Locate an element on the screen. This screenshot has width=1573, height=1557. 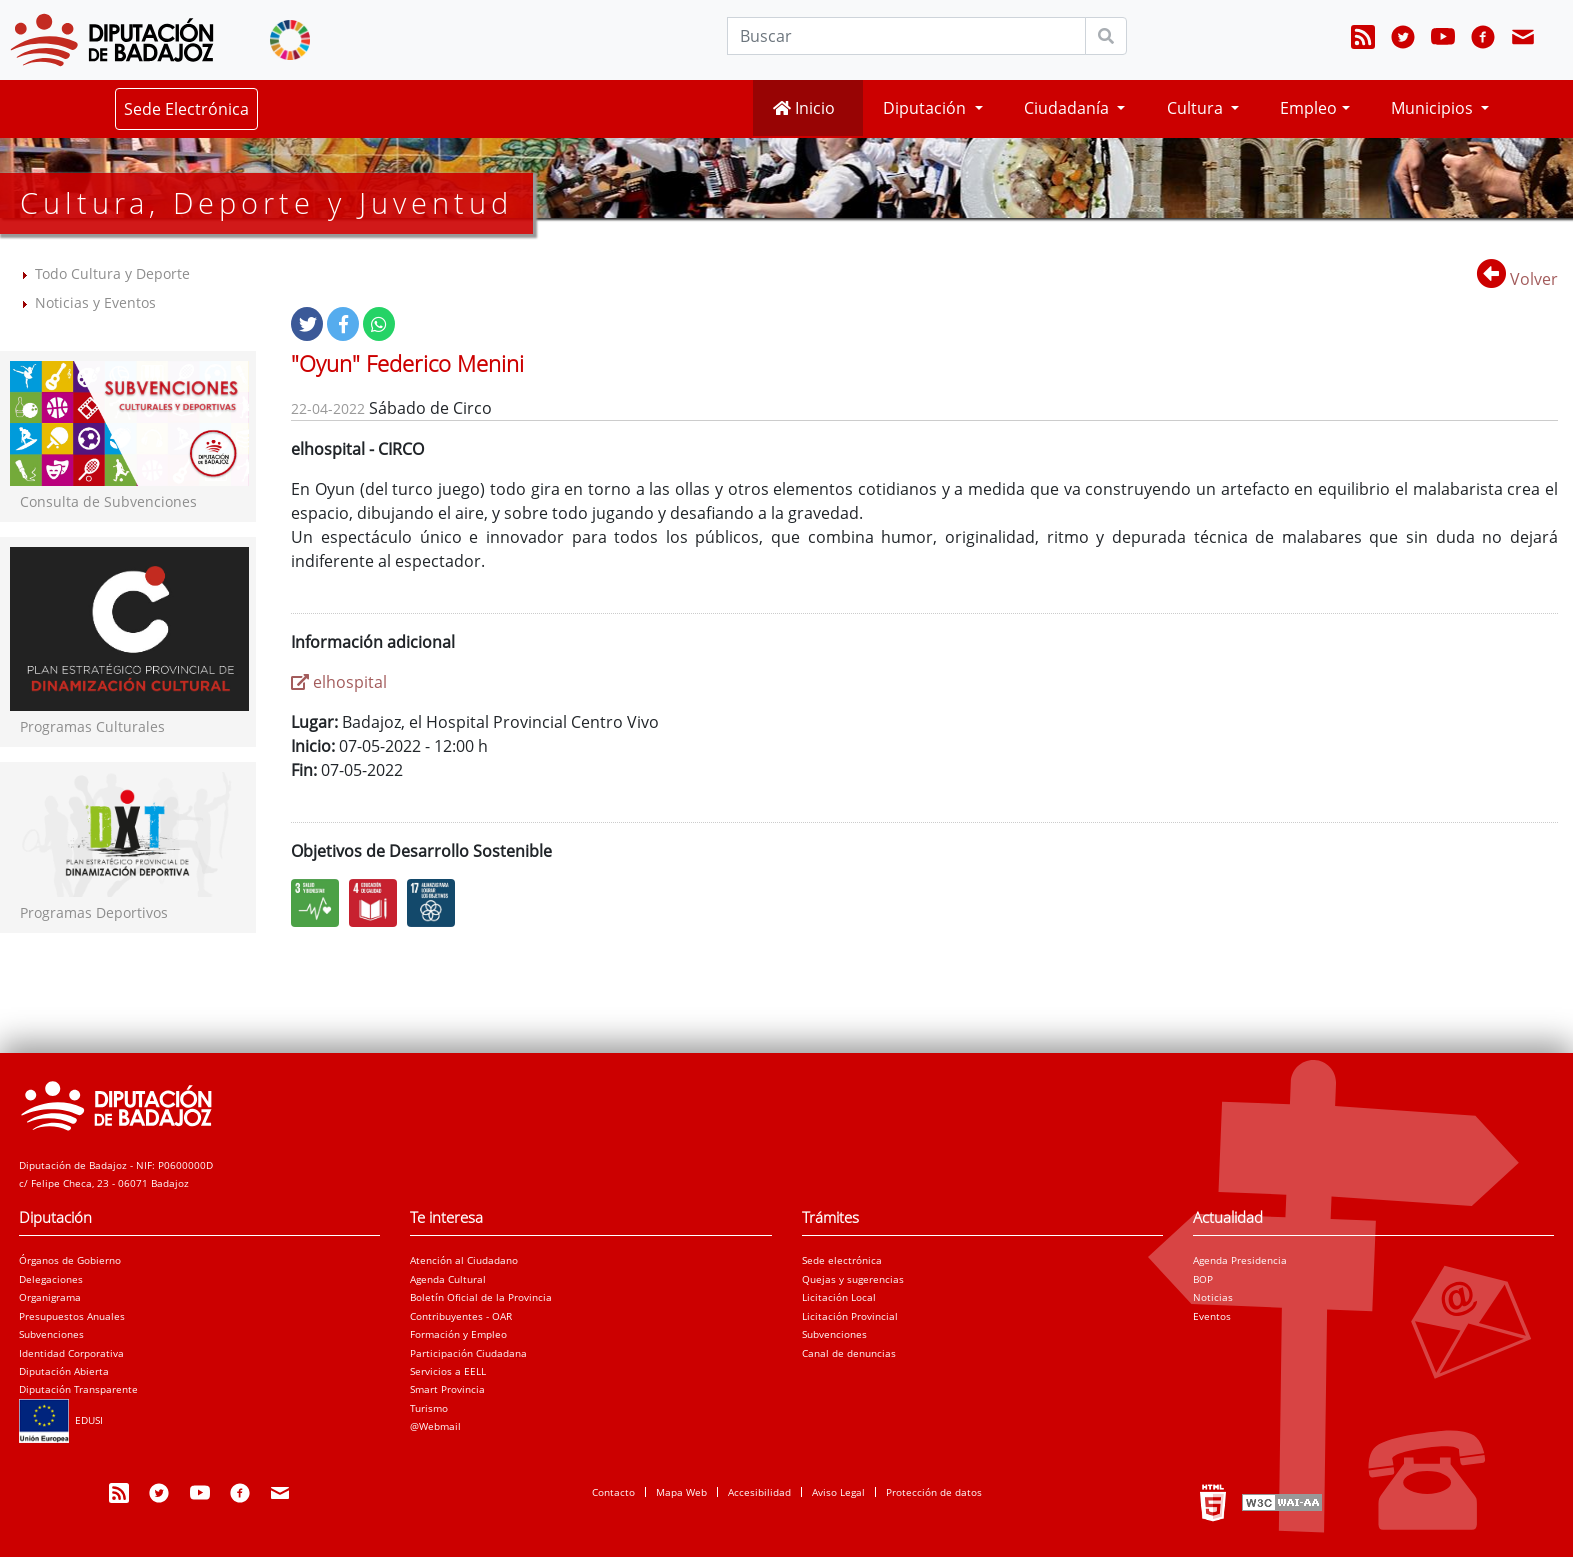
Participación Ciudadana is located at coordinates (468, 1353).